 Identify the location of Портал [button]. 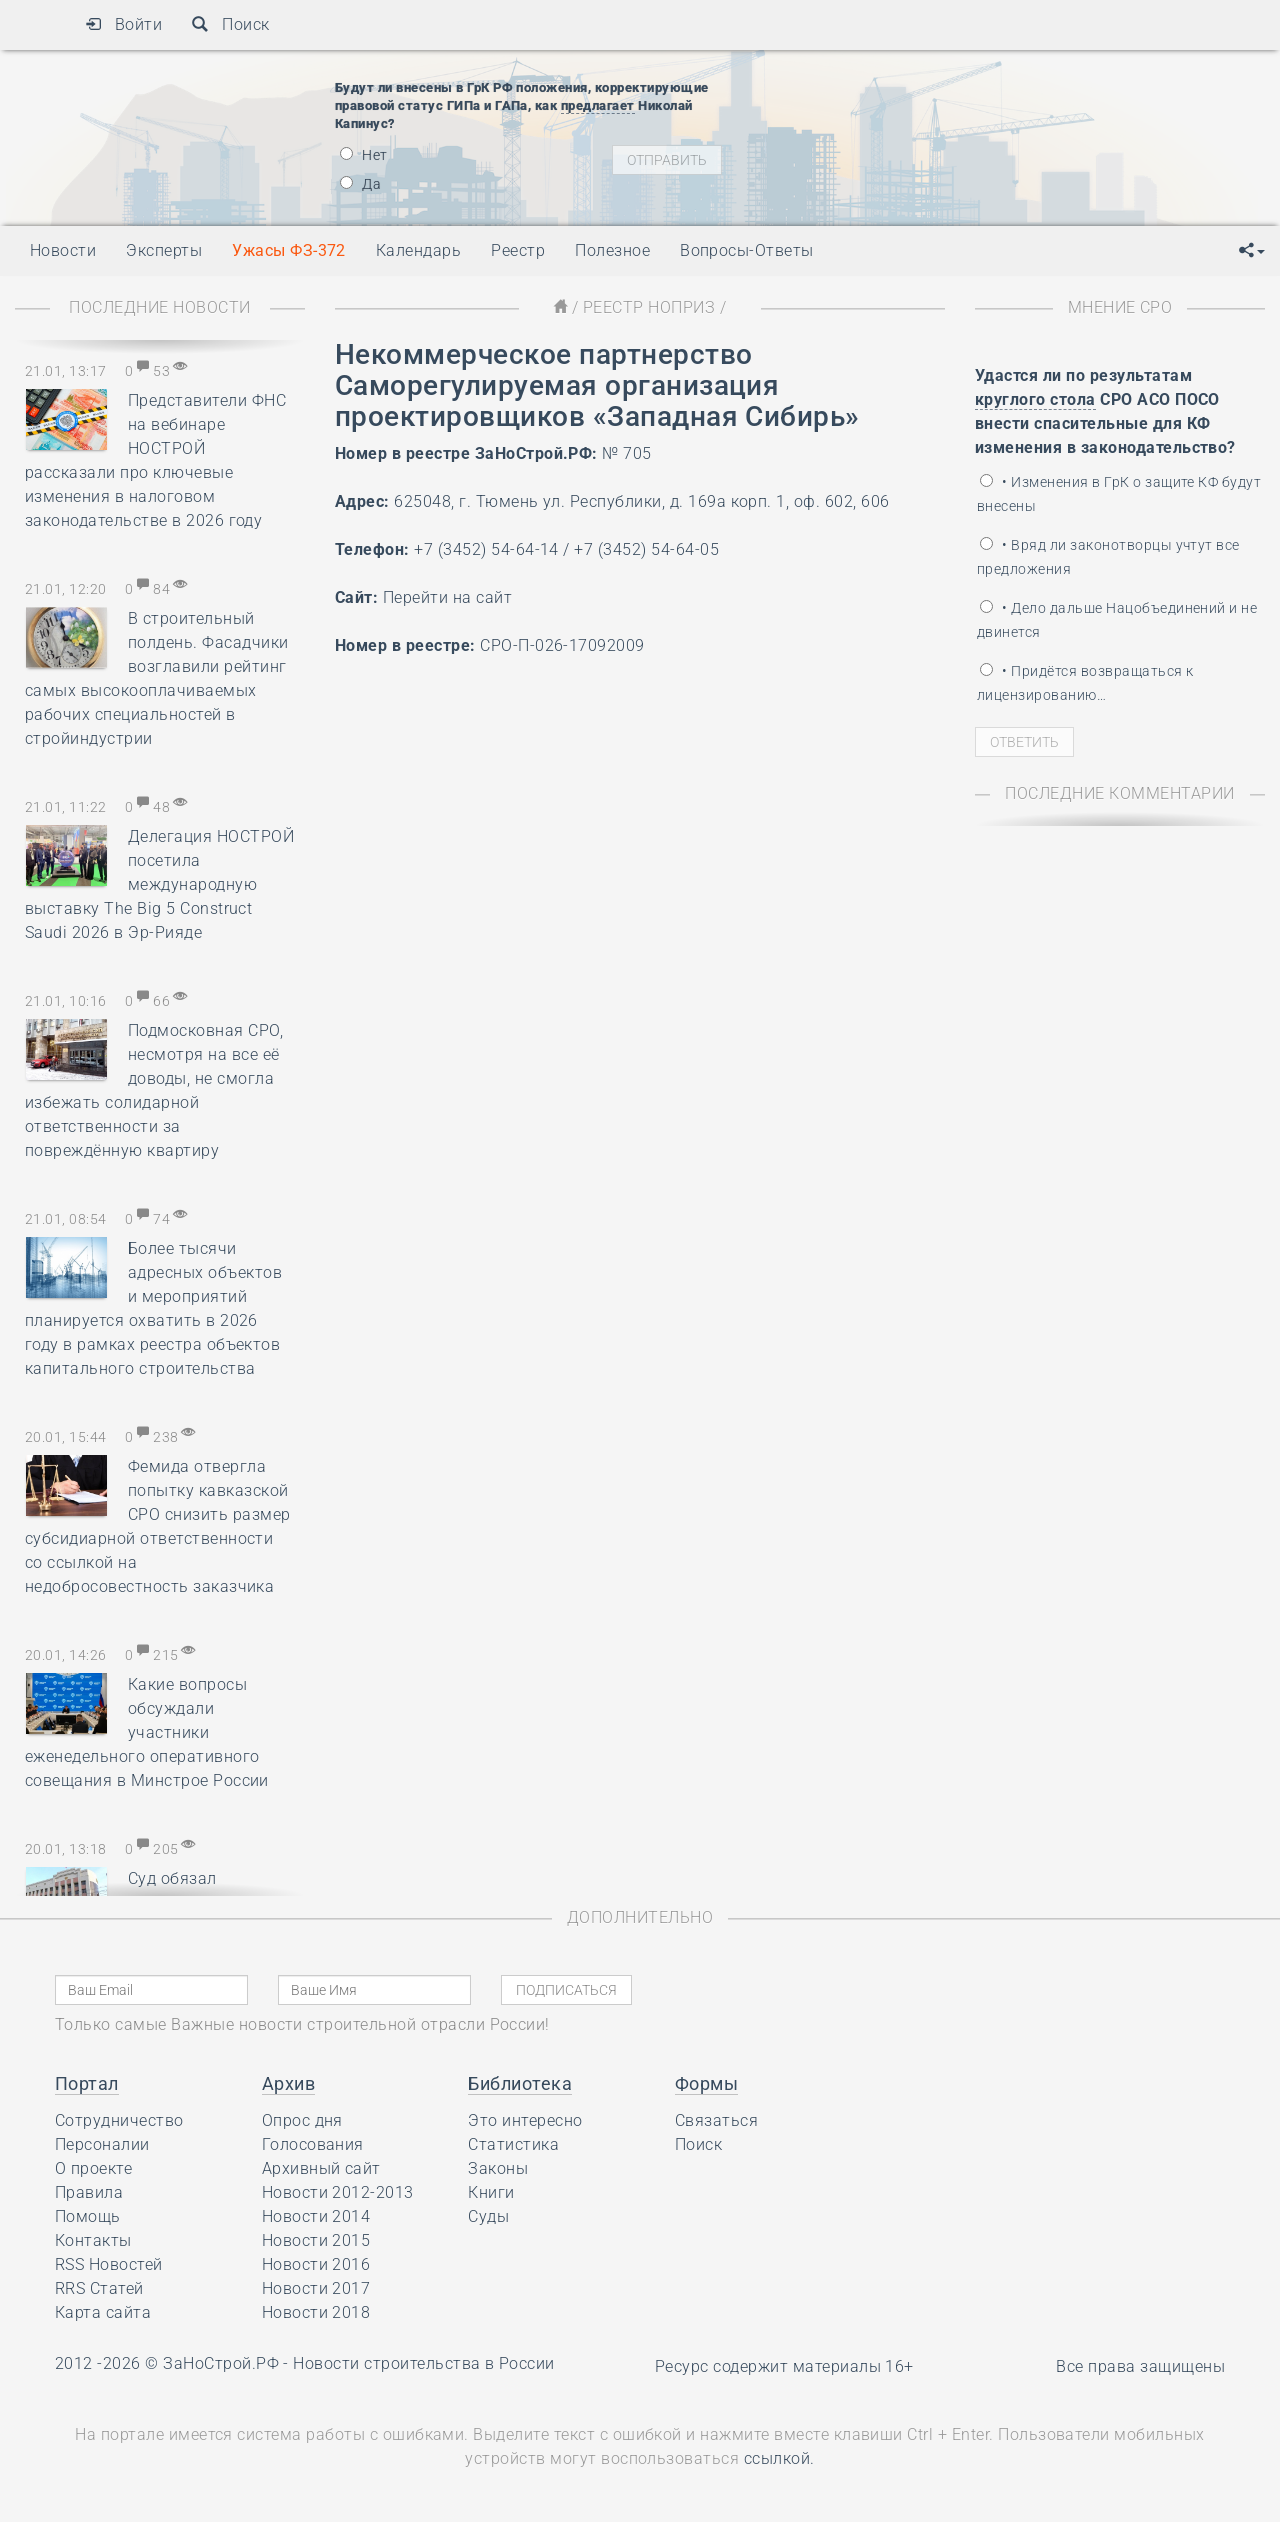
(87, 2083).